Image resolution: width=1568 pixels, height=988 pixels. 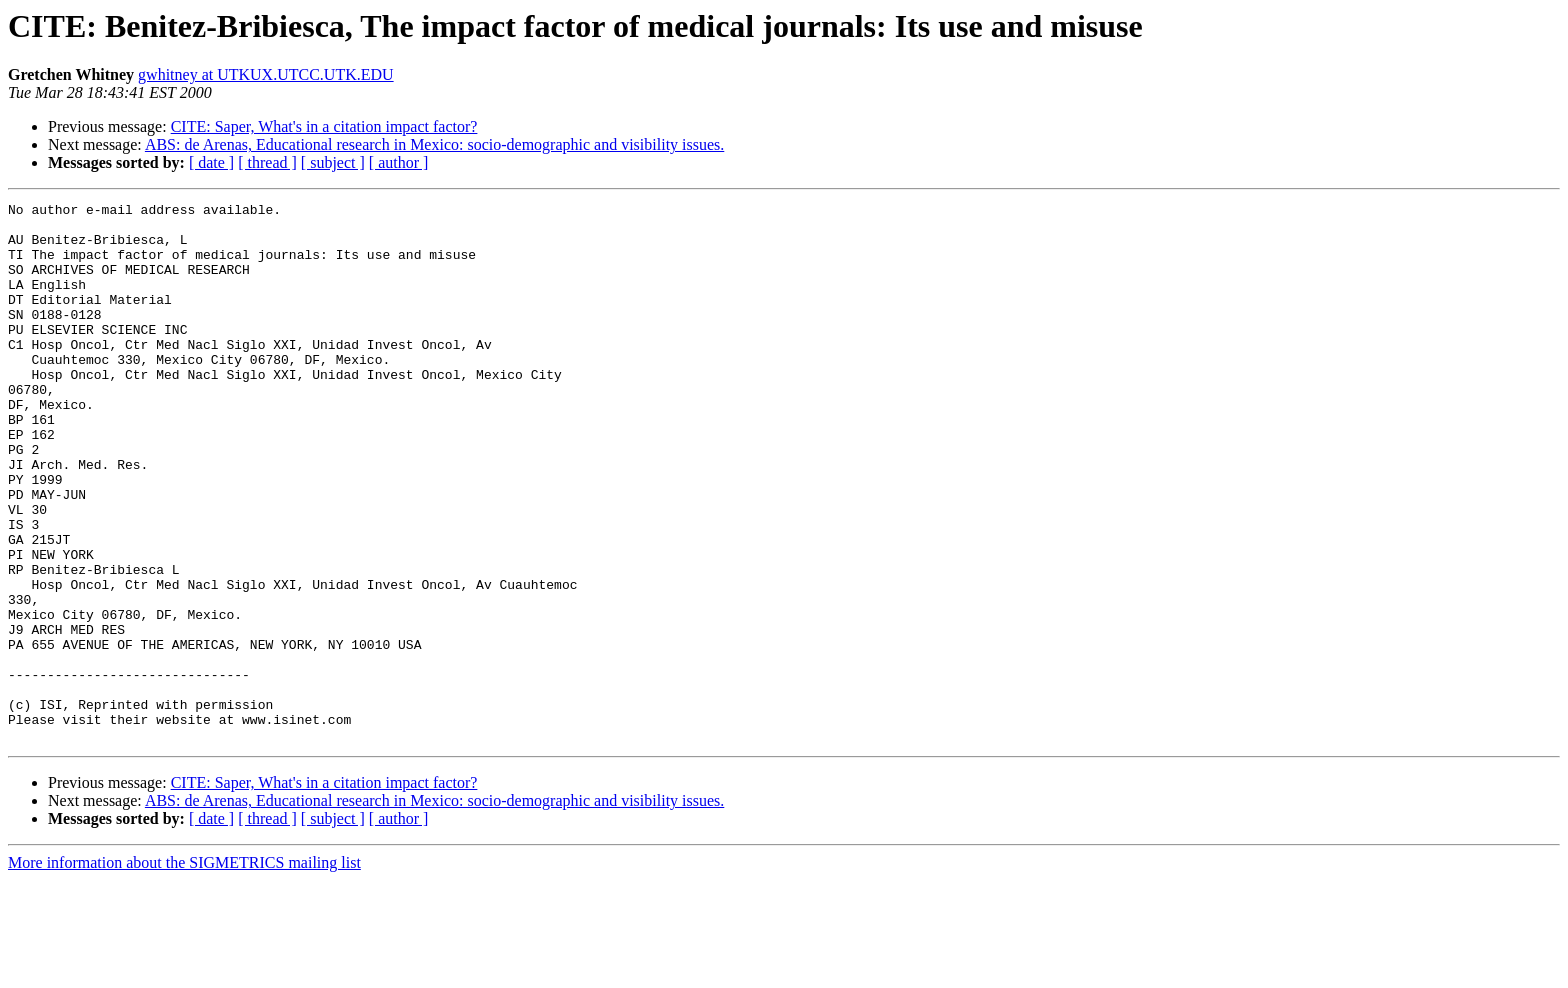 What do you see at coordinates (184, 970) in the screenshot?
I see `More information about the SIGMETRICS mailing list` at bounding box center [184, 970].